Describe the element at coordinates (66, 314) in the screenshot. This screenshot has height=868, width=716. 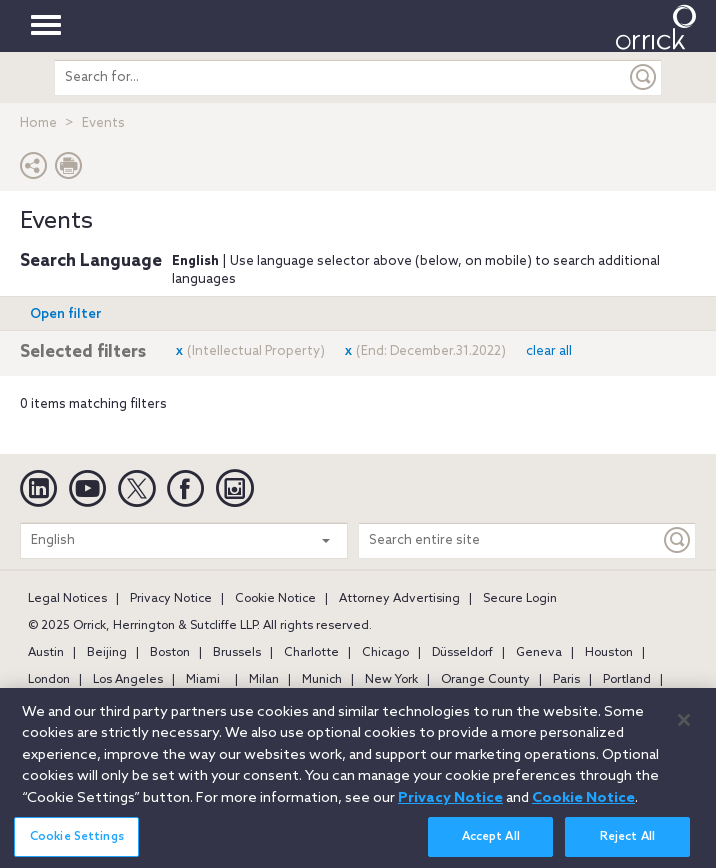
I see `Open filter` at that location.